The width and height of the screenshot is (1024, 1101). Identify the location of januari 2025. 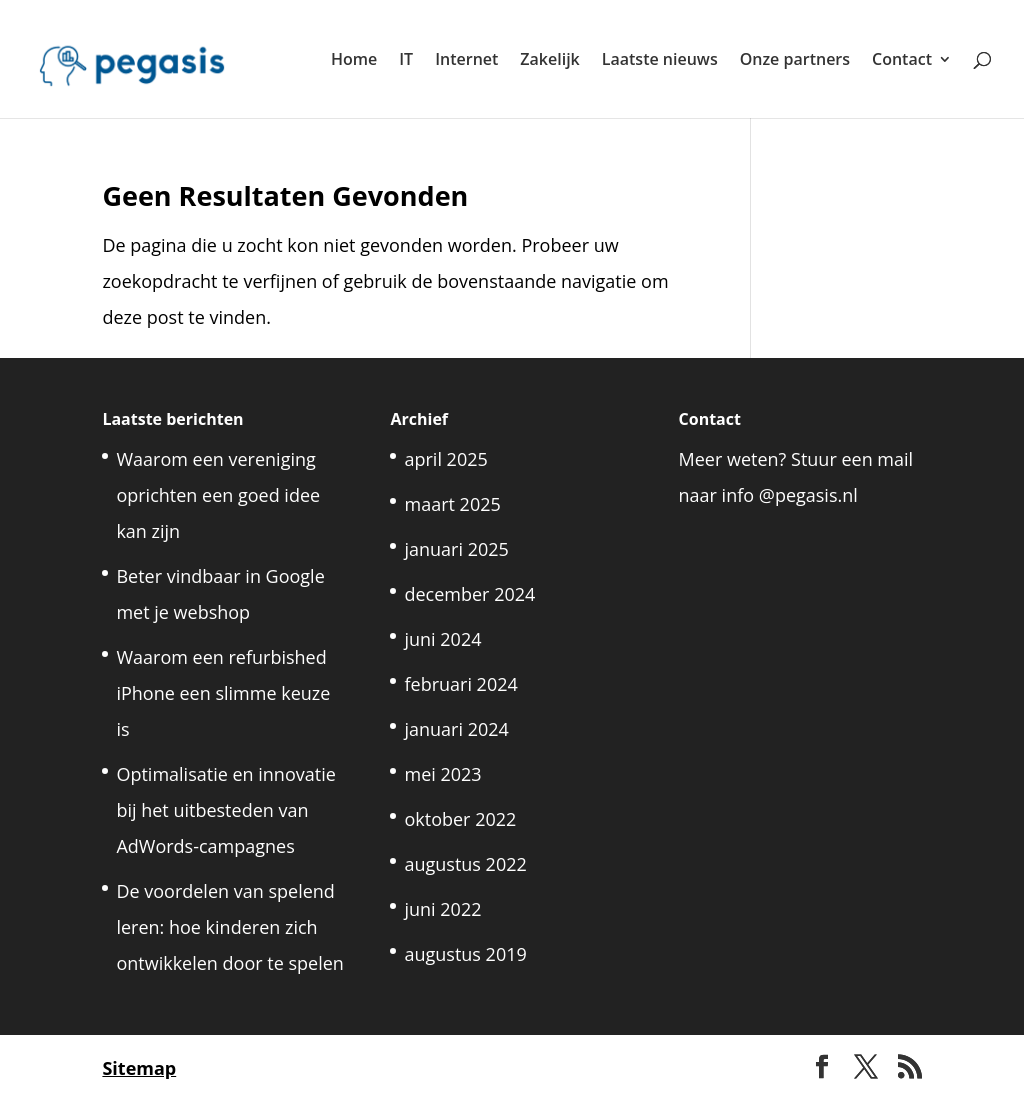
(456, 549).